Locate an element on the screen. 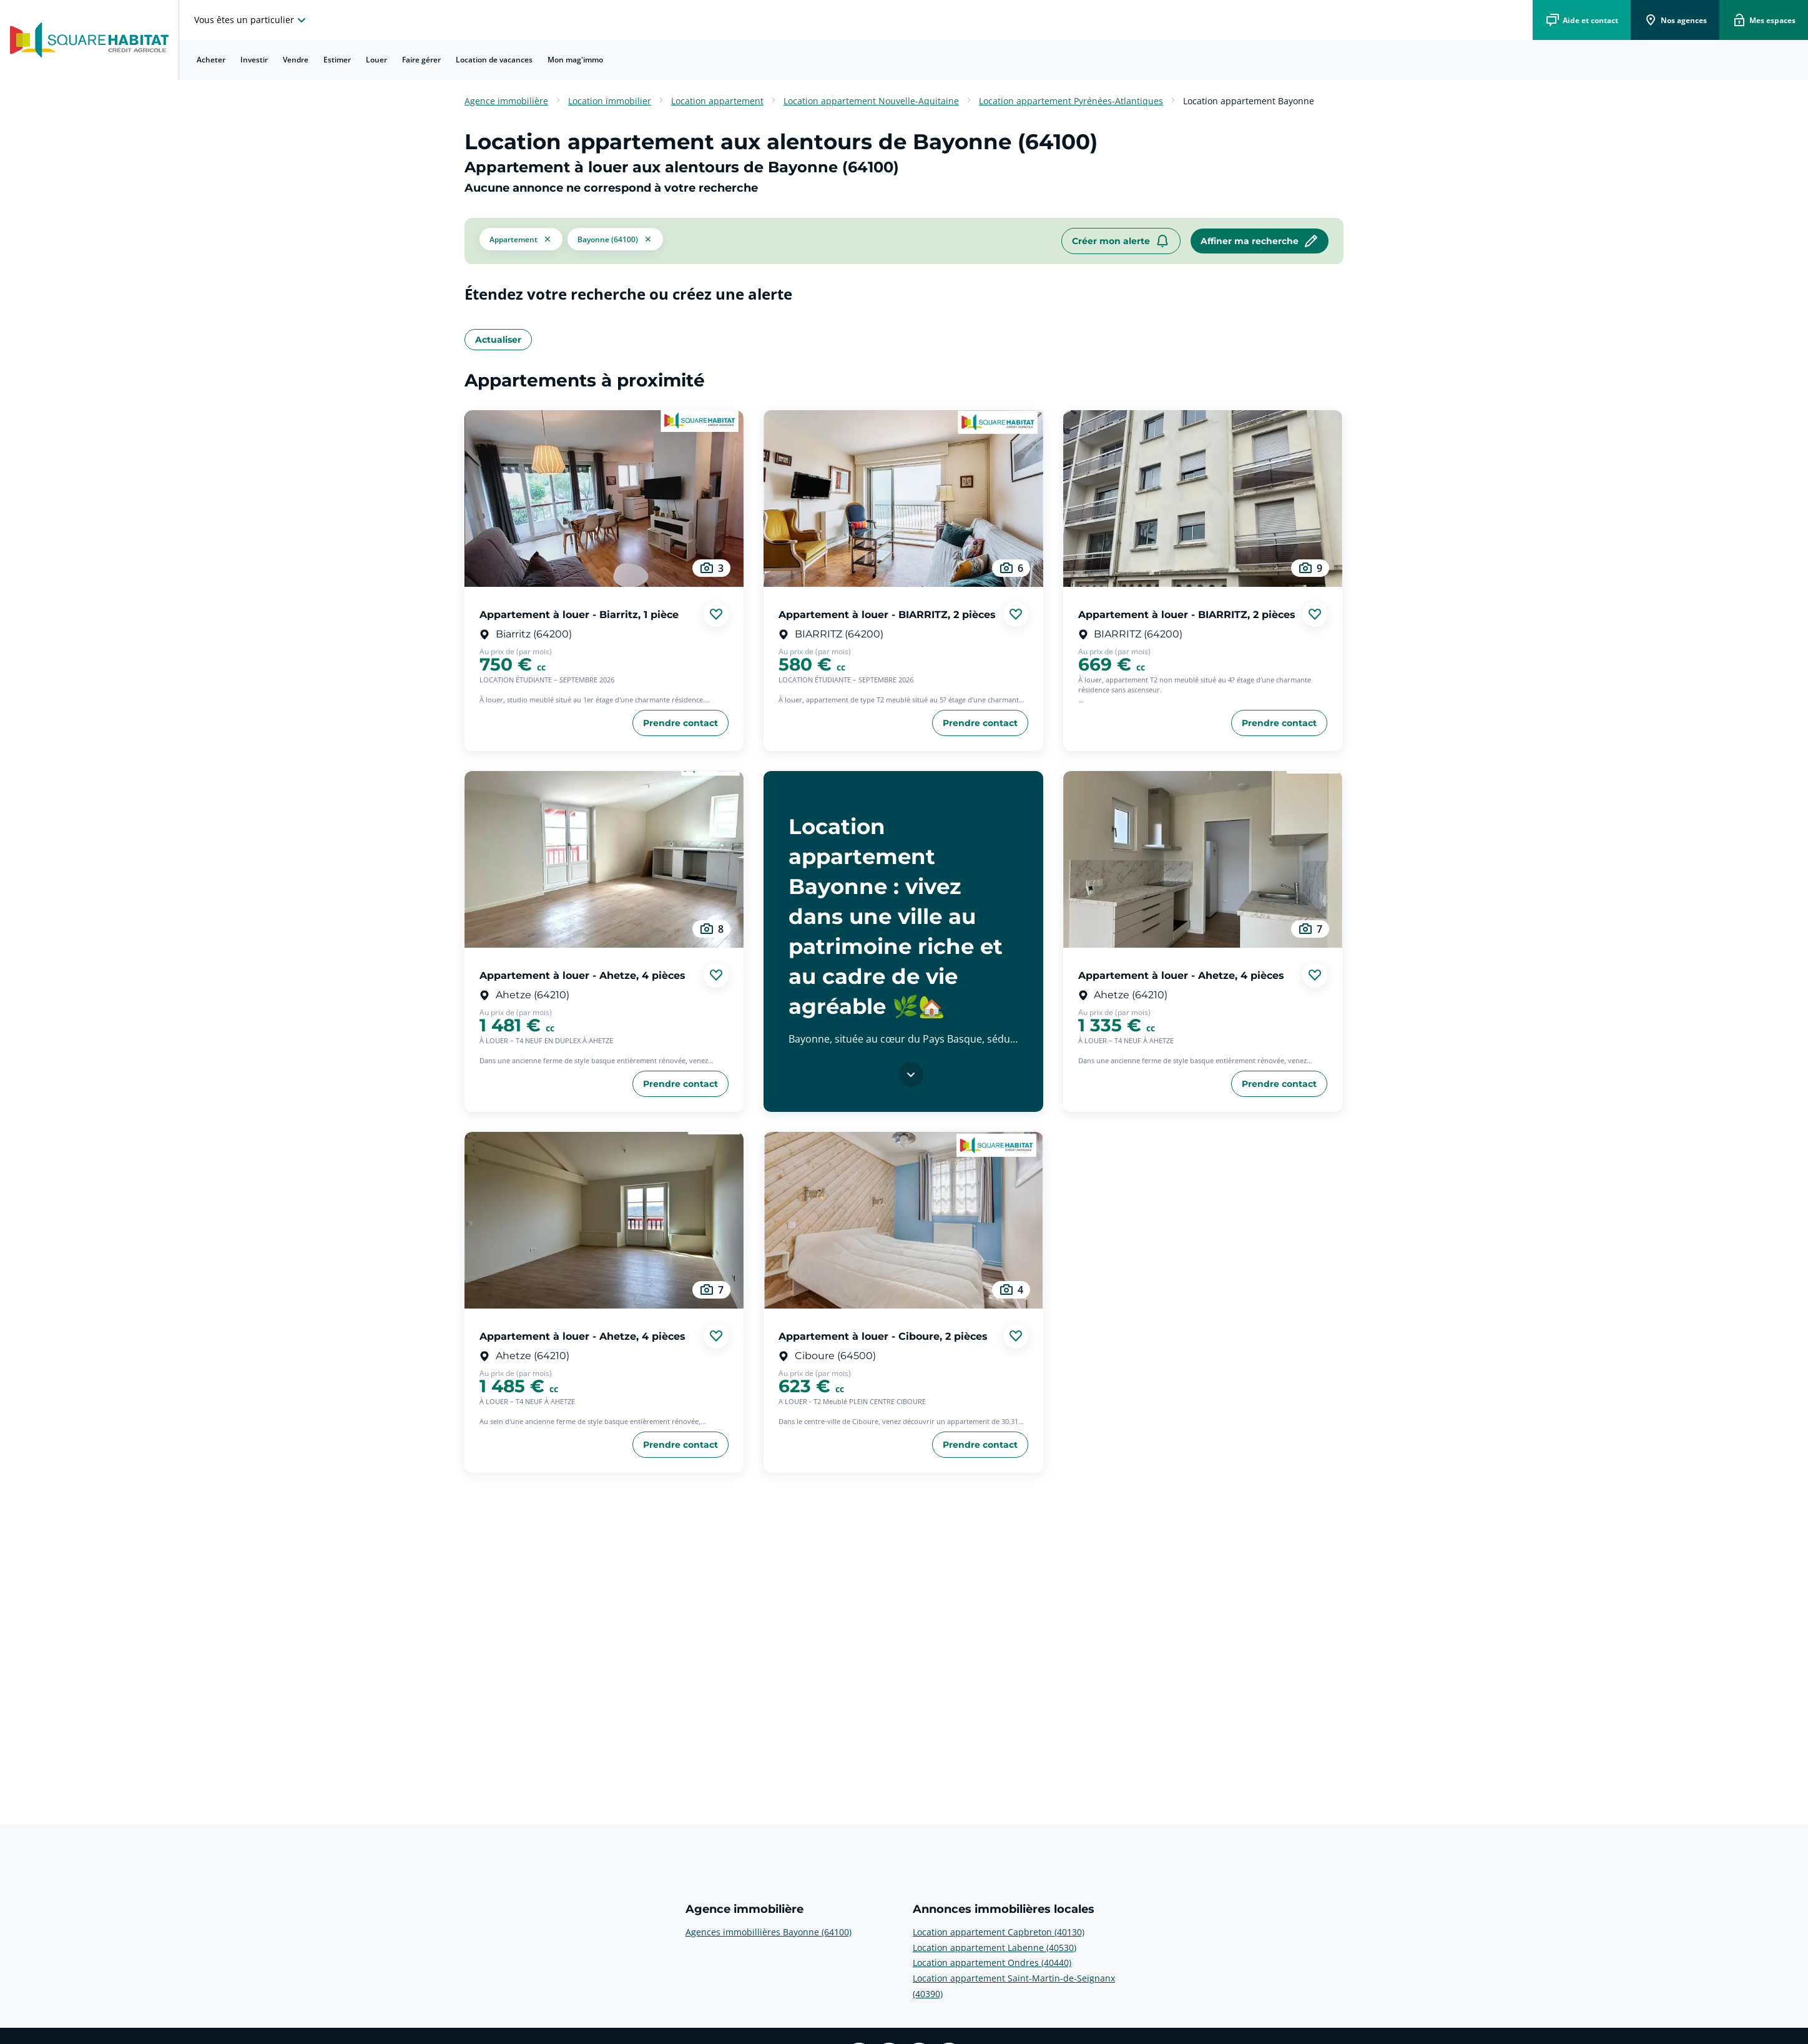 Image resolution: width=1808 pixels, height=2044 pixels. Faire gérer is located at coordinates (421, 59).